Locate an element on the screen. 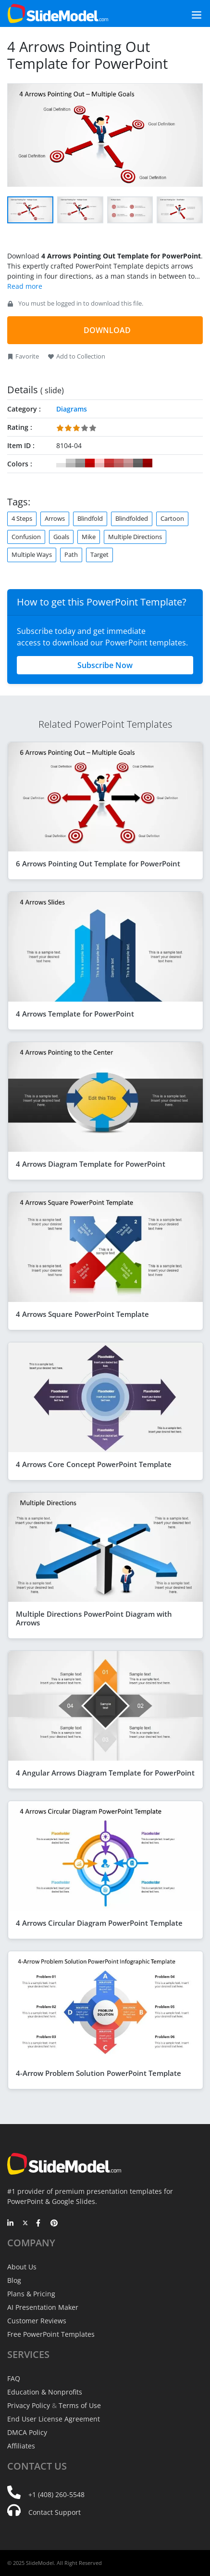 The width and height of the screenshot is (210, 2576). Blindfold is located at coordinates (90, 518).